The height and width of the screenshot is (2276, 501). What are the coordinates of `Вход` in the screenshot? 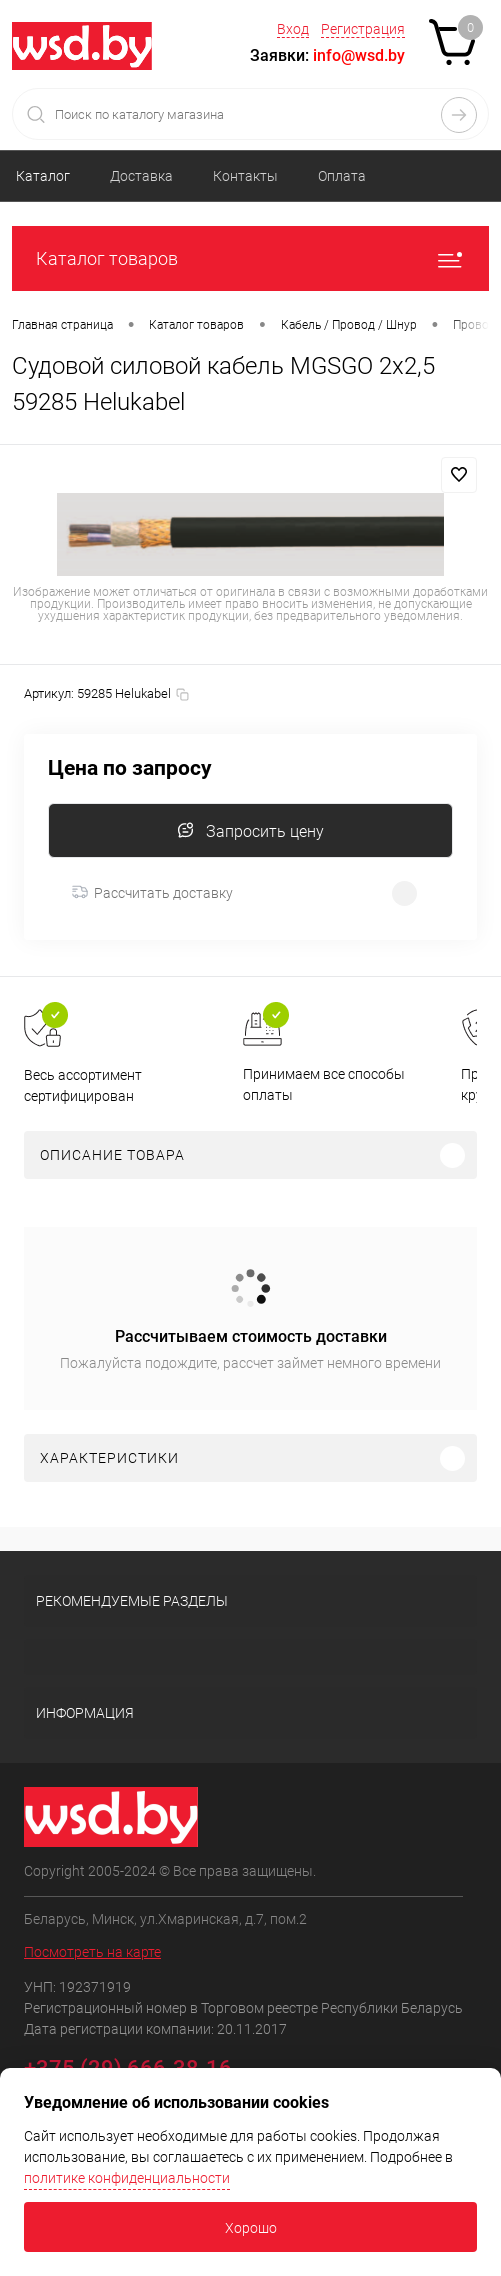 It's located at (293, 29).